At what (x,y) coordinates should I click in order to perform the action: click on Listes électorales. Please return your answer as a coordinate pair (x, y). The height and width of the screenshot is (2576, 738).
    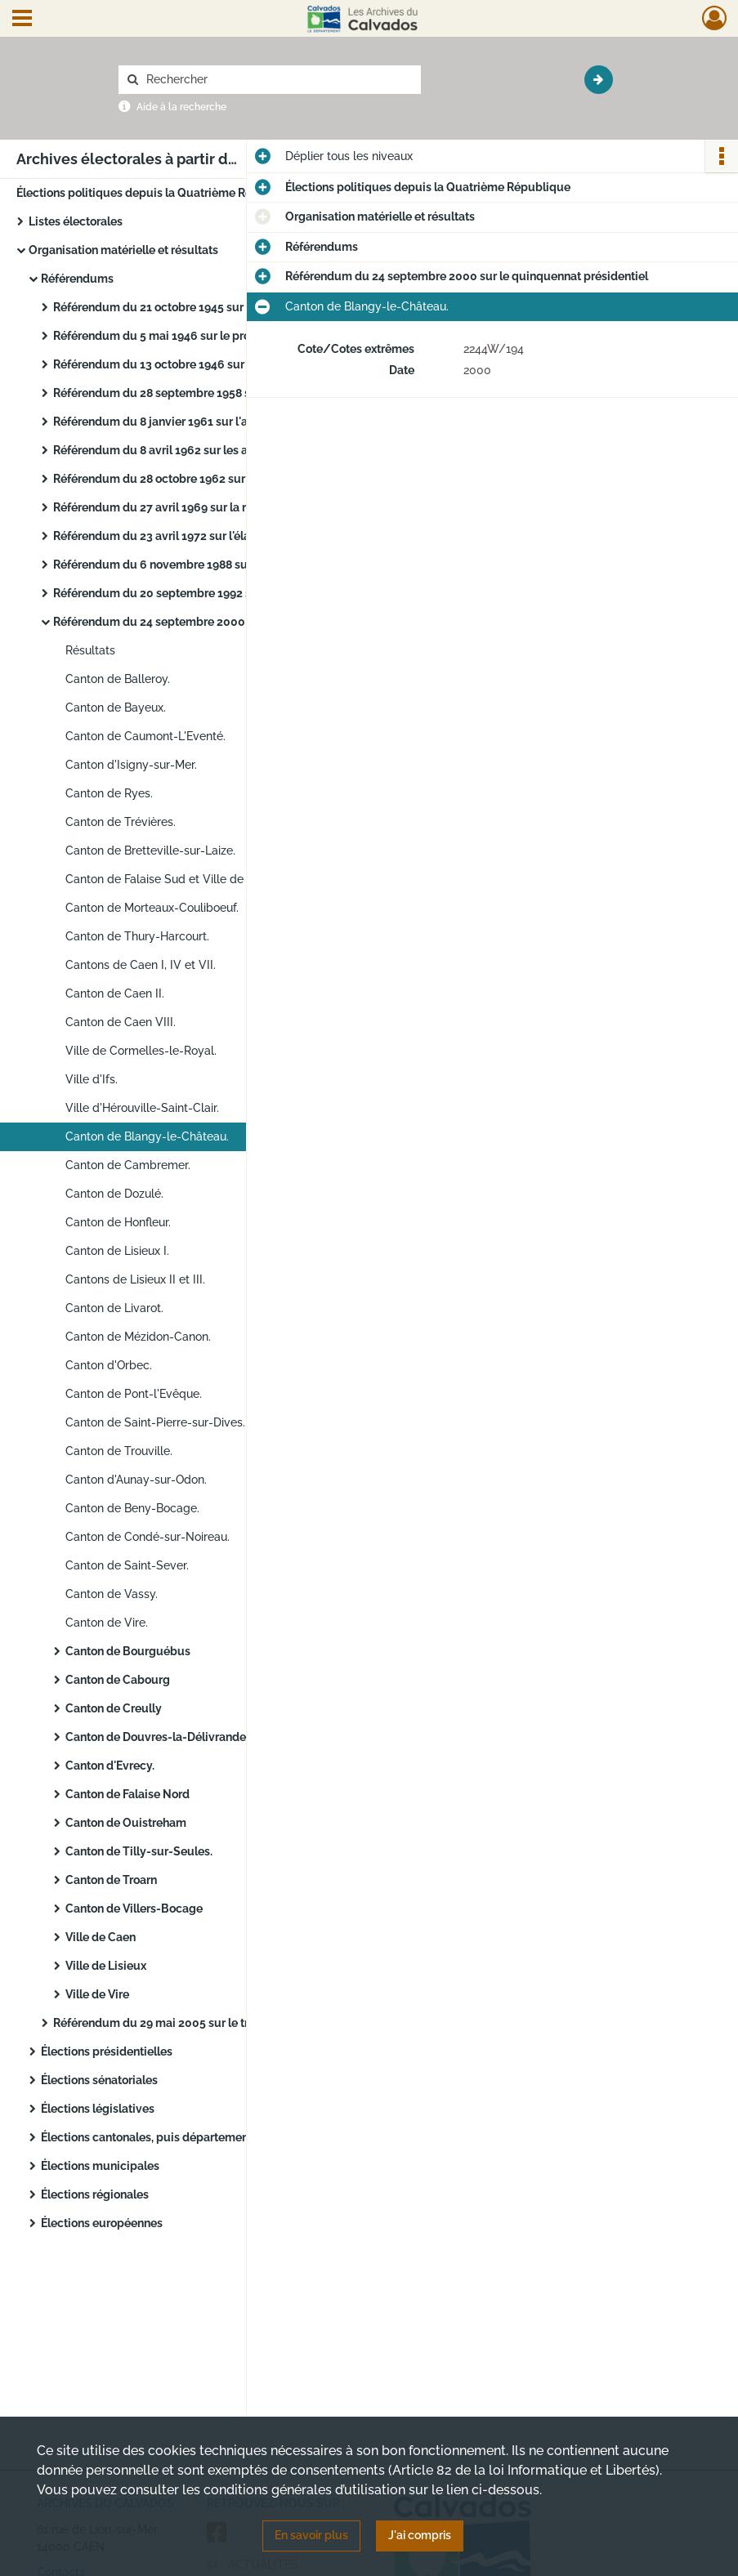
    Looking at the image, I should click on (76, 221).